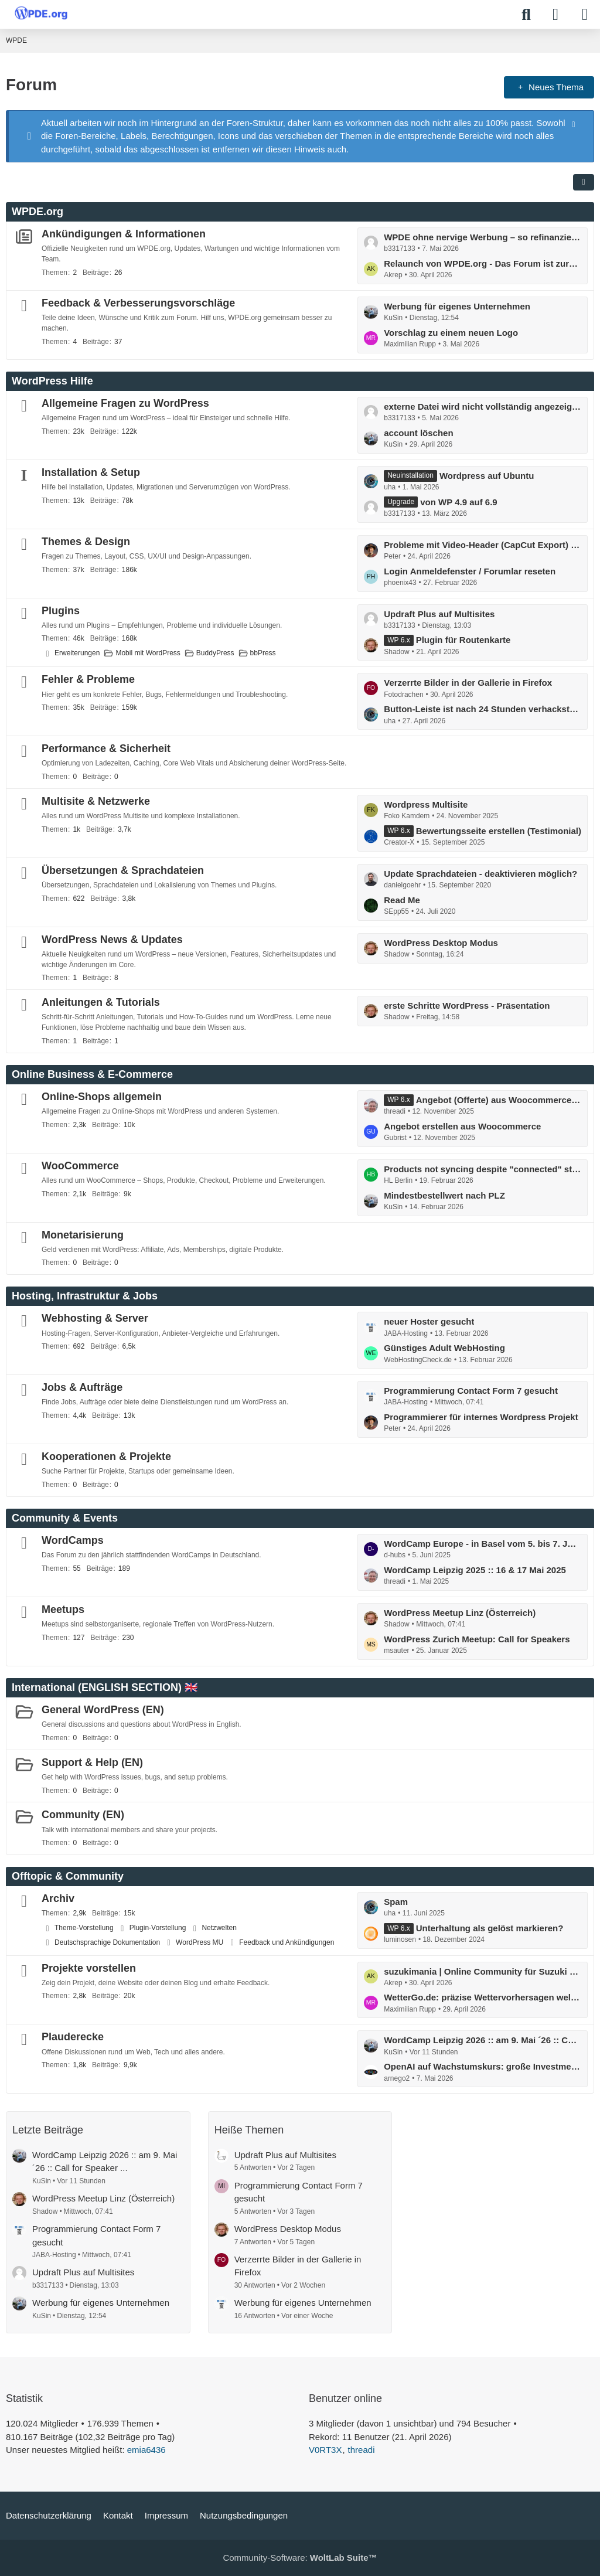 The image size is (600, 2576). Describe the element at coordinates (101, 1002) in the screenshot. I see `Anleitungen & Tutorials` at that location.